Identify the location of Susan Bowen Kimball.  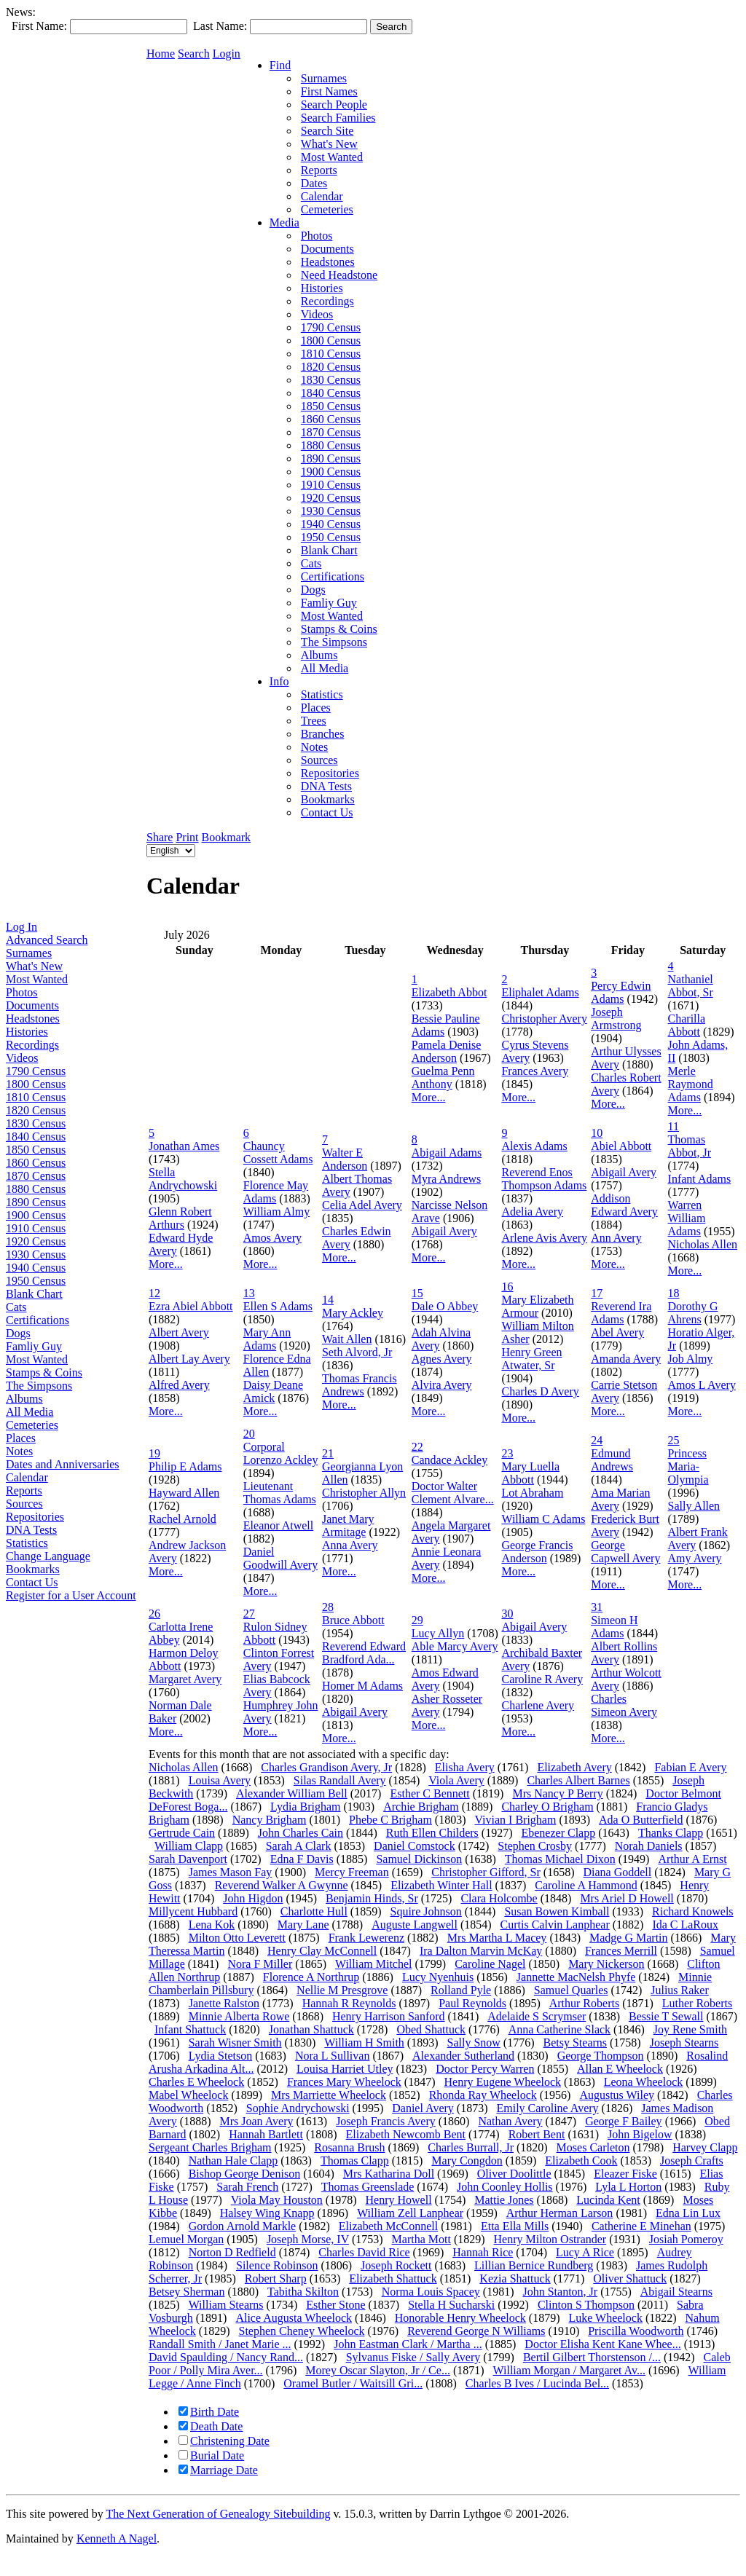
(556, 1911).